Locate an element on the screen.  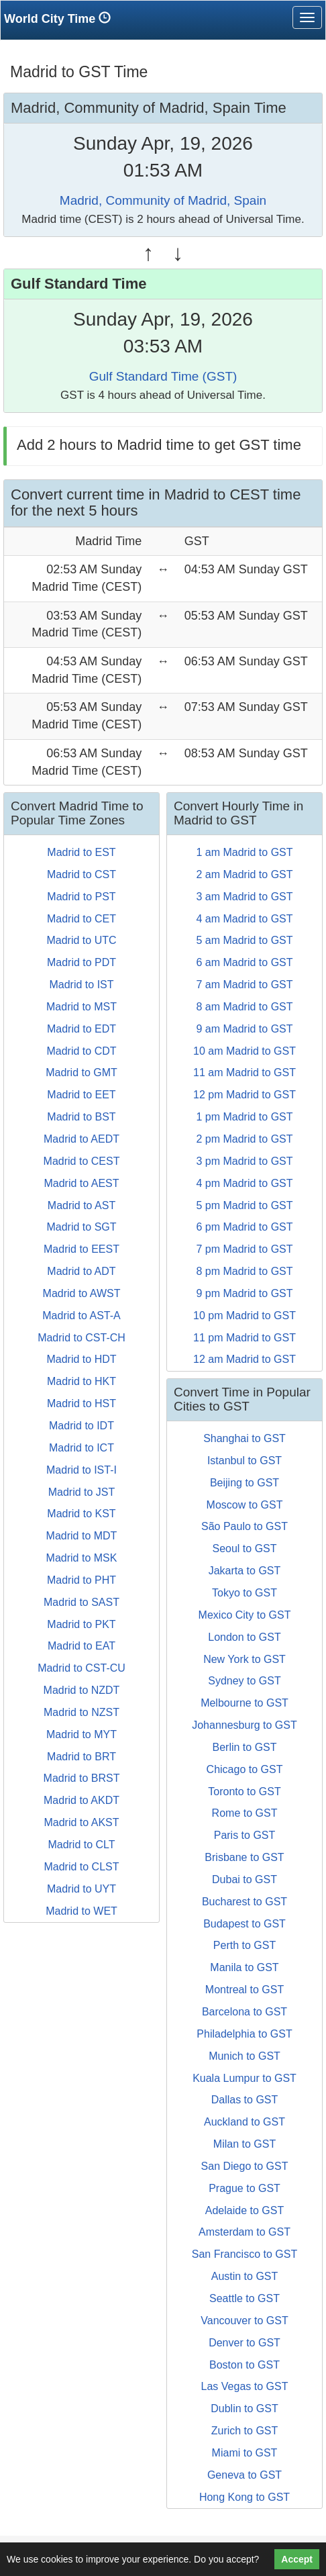
Seoul to GST is located at coordinates (244, 1548).